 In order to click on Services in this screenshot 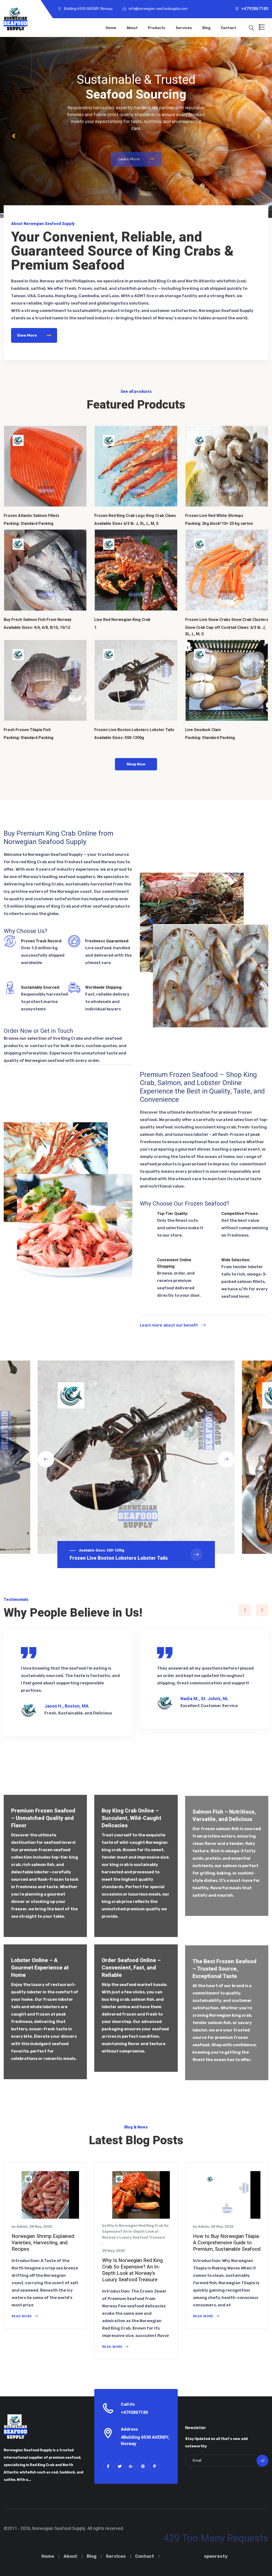, I will do `click(184, 28)`.